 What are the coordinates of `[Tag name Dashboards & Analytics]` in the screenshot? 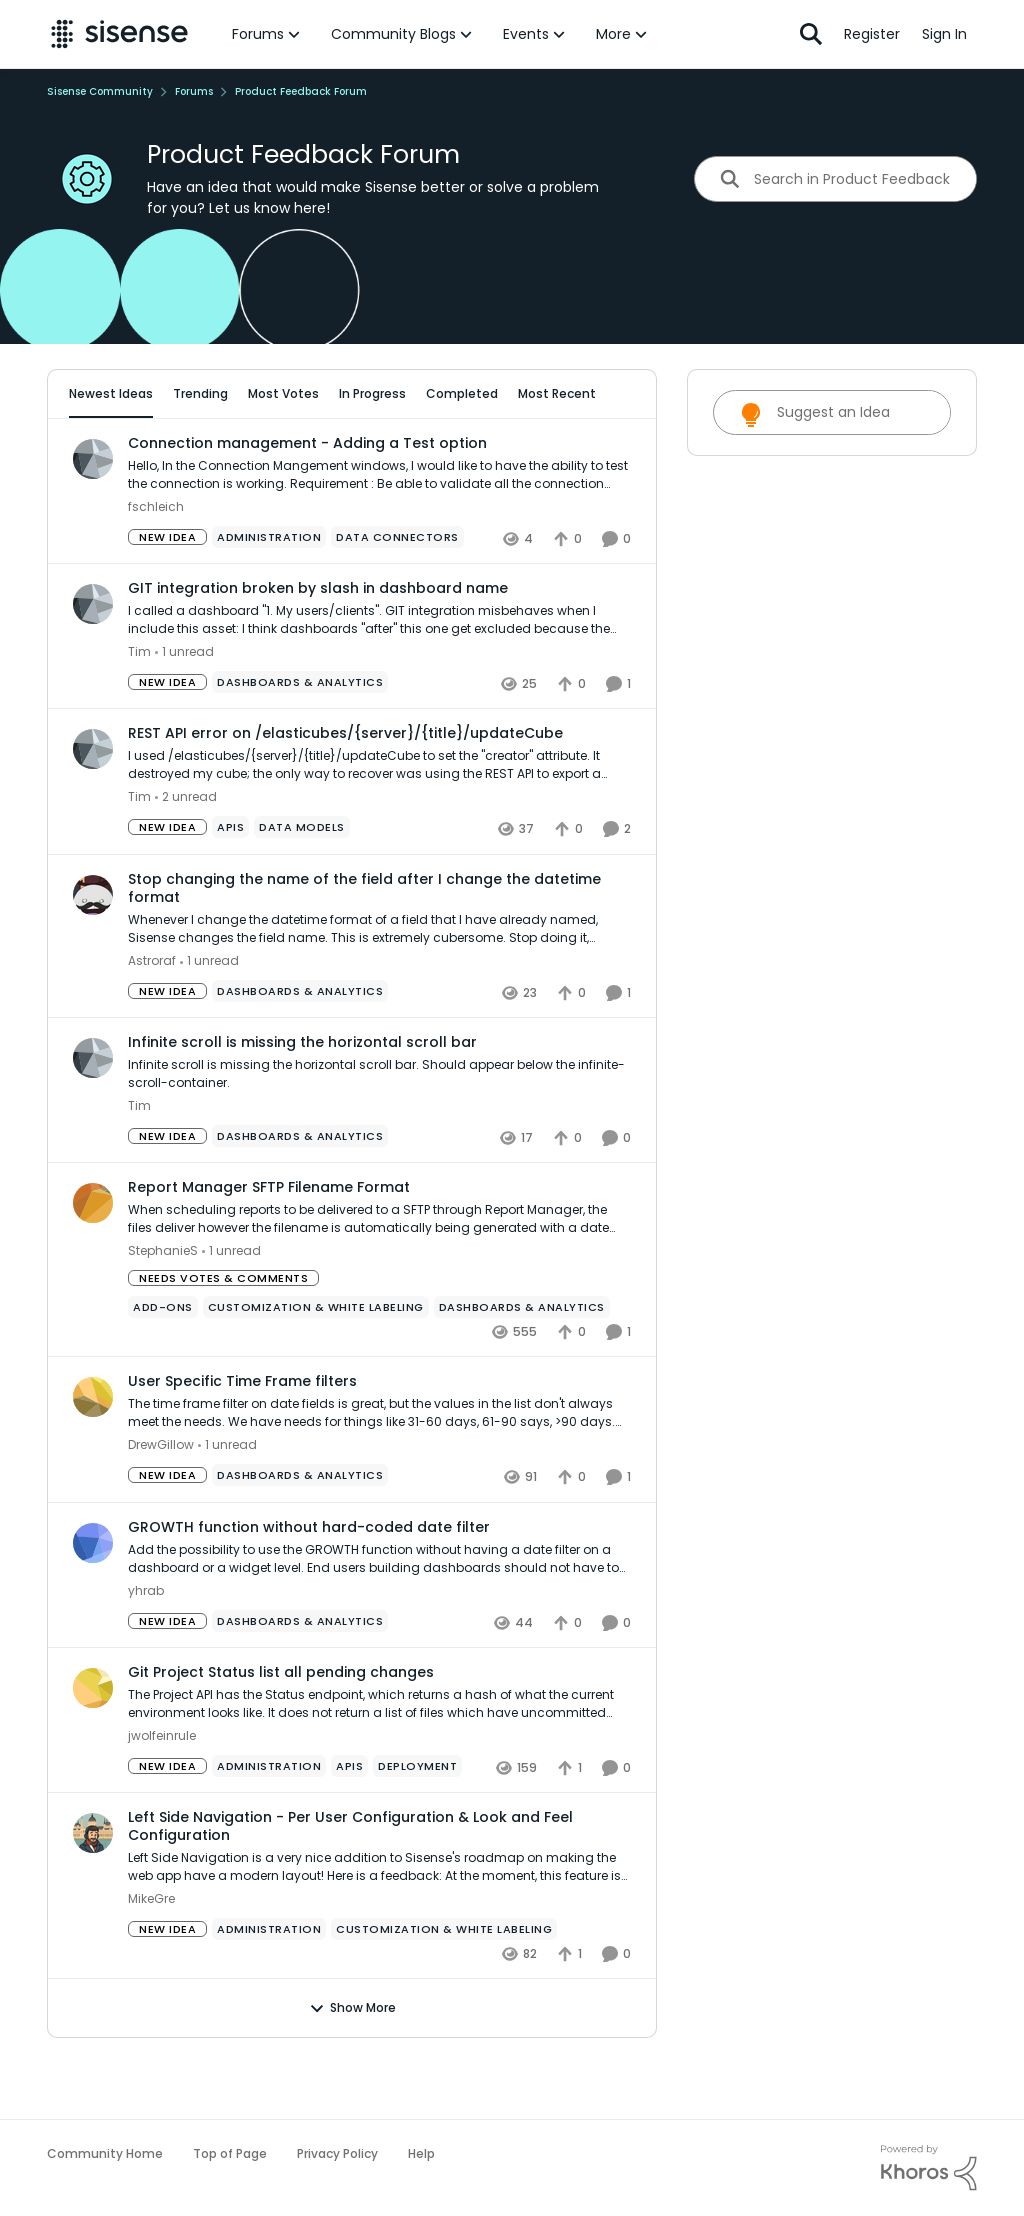 It's located at (300, 738).